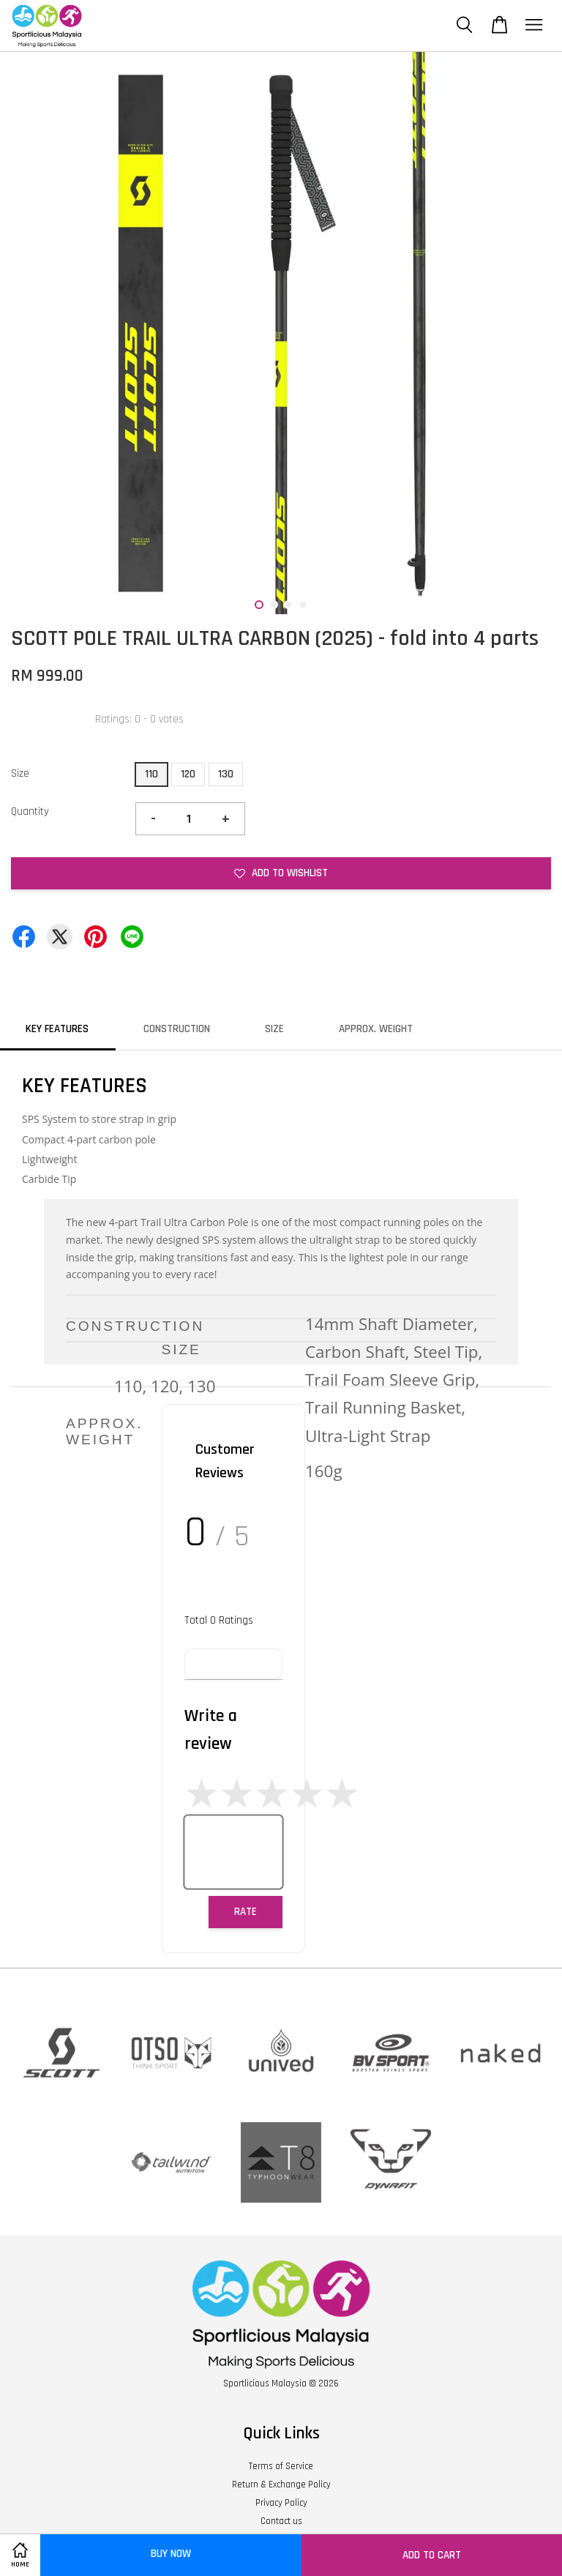 This screenshot has width=562, height=2576. Describe the element at coordinates (281, 2521) in the screenshot. I see `Contact us` at that location.